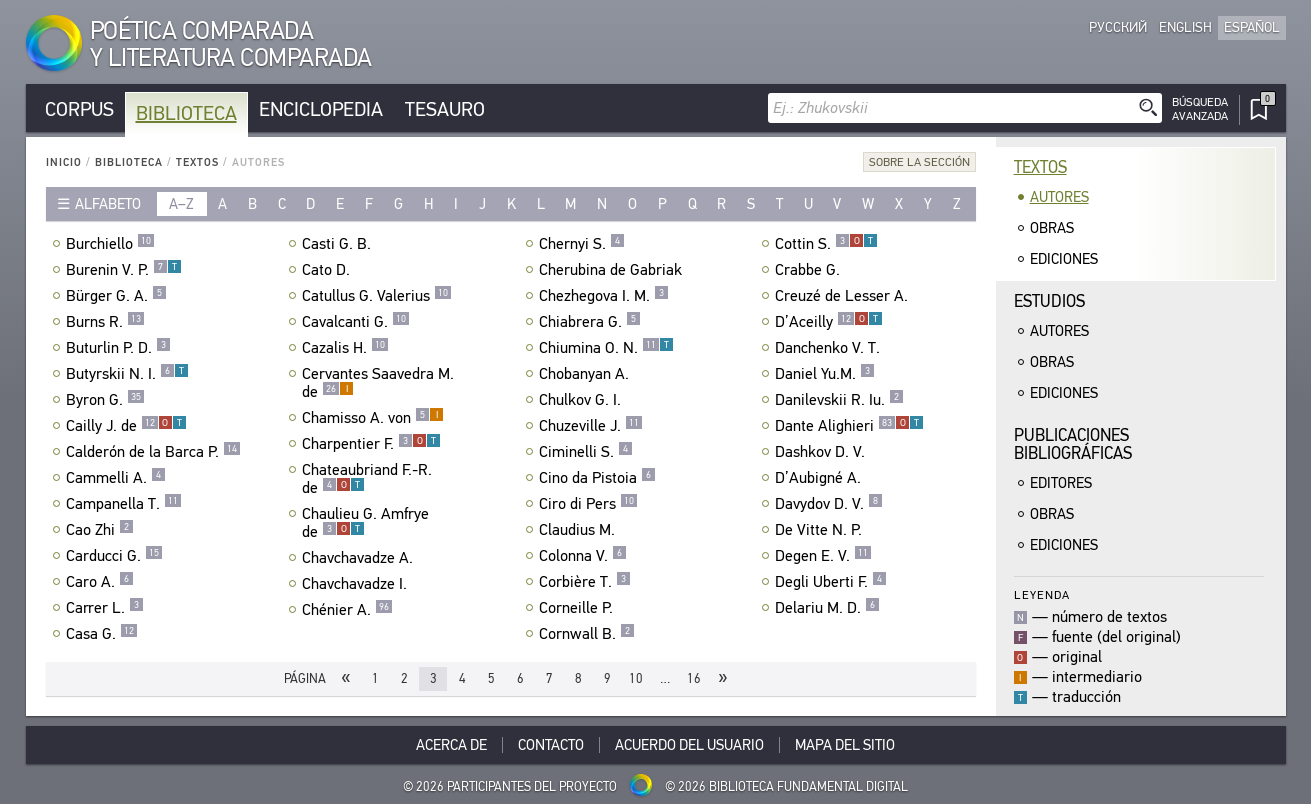  I want to click on Chavchavadze I., so click(357, 584).